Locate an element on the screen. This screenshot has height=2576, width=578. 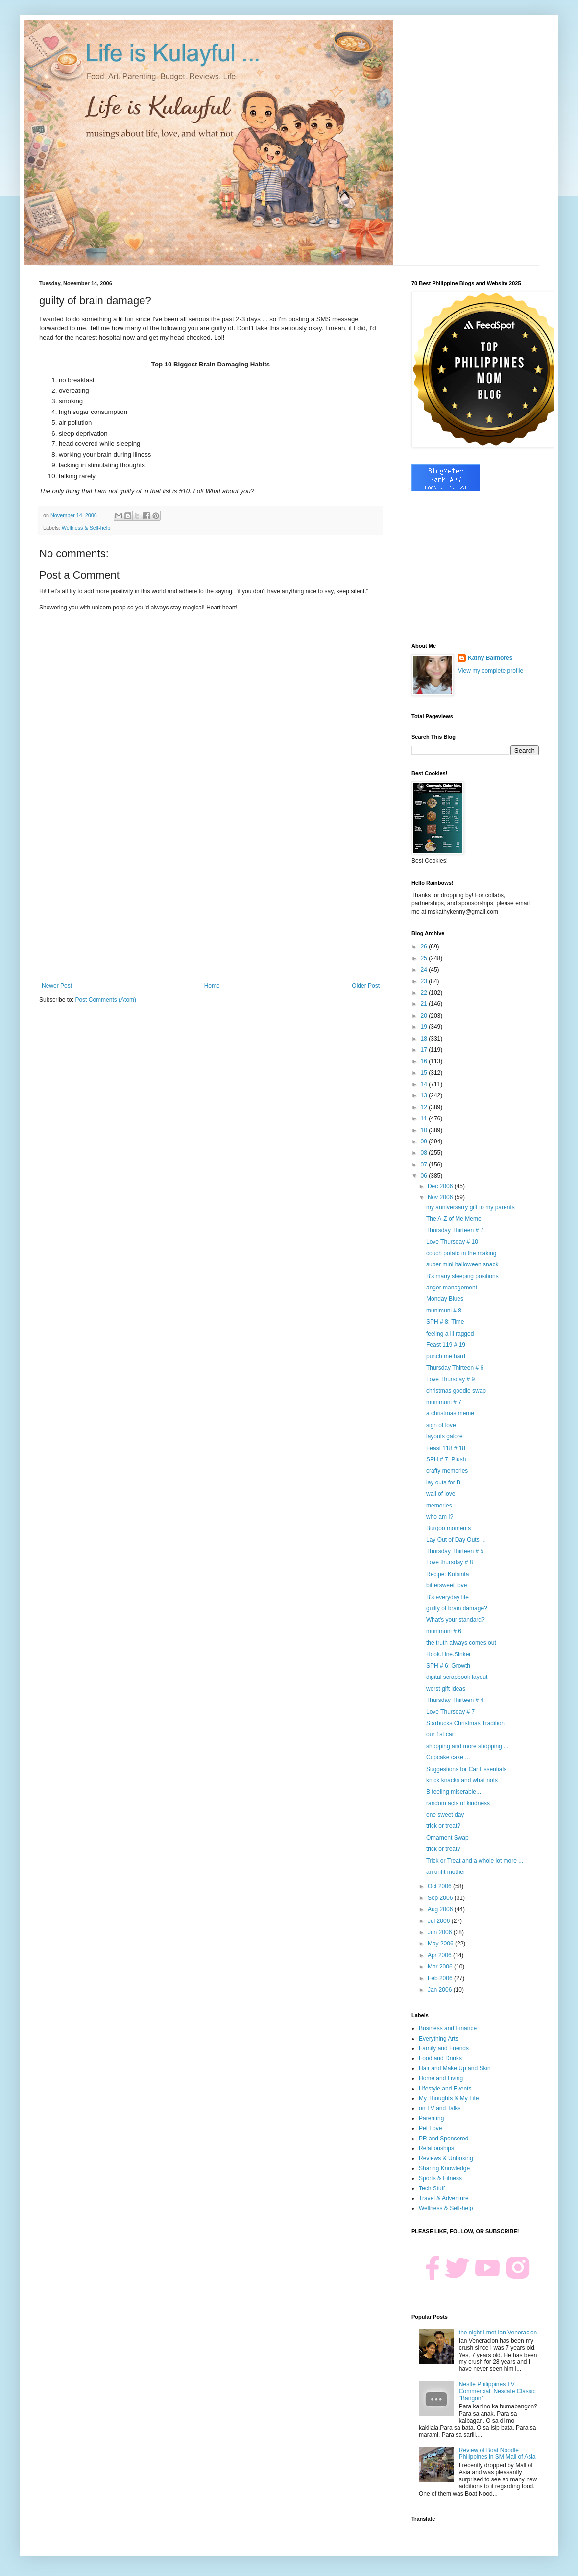
Love Thursday # 10 is located at coordinates (452, 1242).